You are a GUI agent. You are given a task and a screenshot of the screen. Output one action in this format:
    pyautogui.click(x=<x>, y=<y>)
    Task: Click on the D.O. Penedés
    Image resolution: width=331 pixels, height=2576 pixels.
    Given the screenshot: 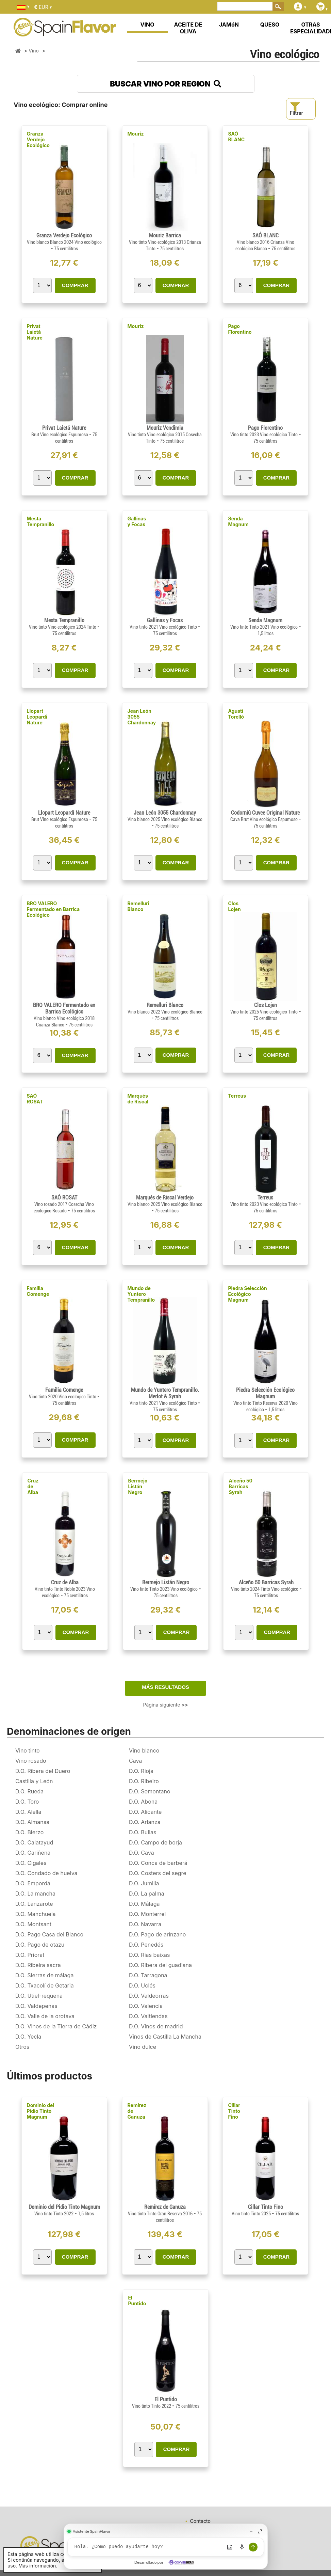 What is the action you would take?
    pyautogui.click(x=146, y=1944)
    